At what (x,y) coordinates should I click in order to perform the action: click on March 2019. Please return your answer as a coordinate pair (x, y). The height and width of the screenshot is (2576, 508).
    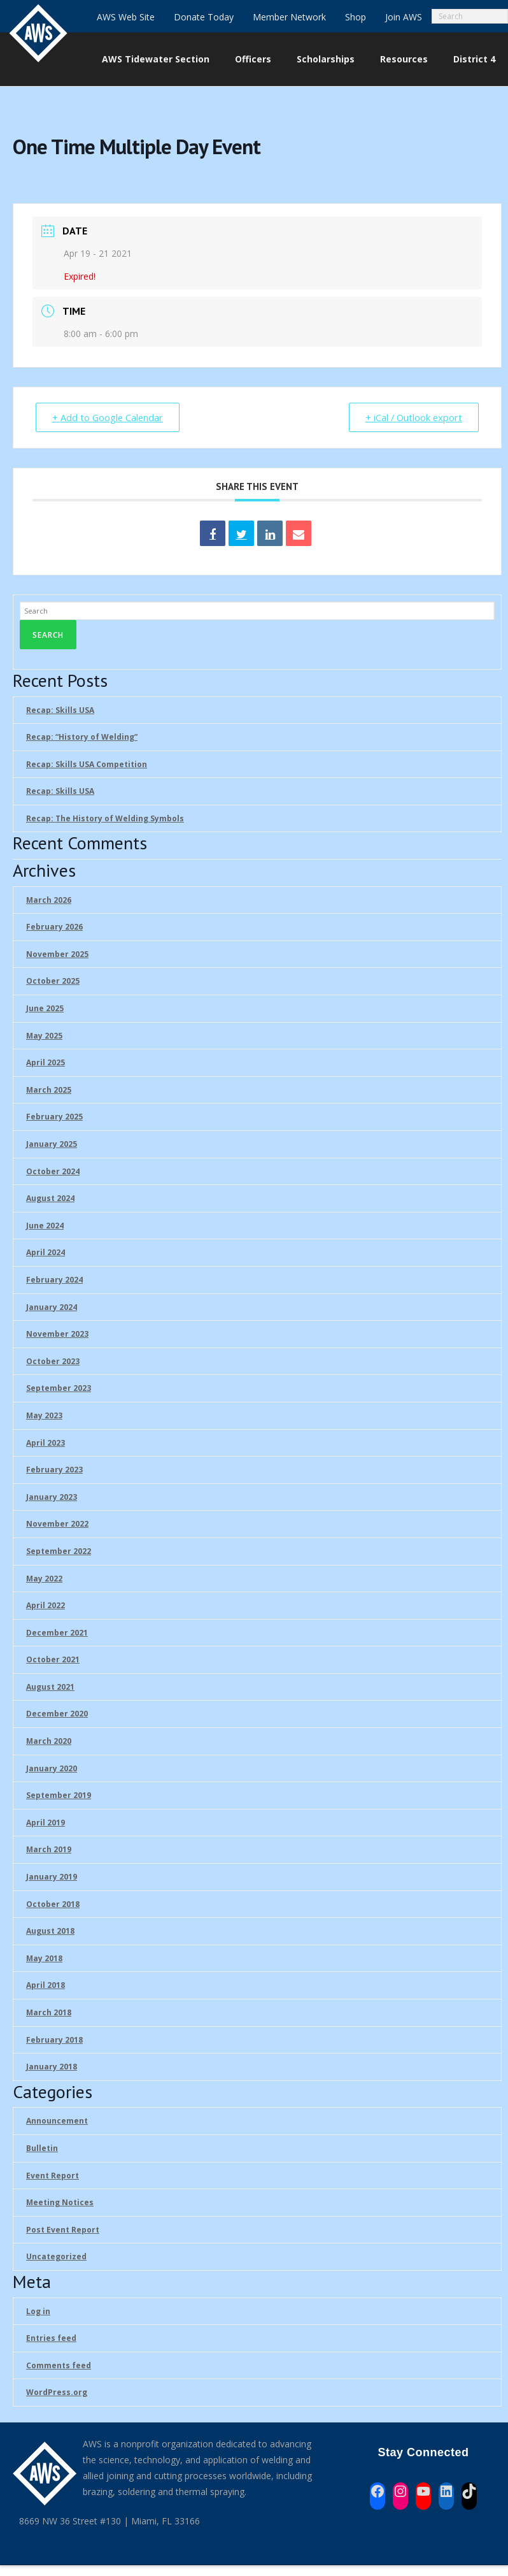
    Looking at the image, I should click on (48, 1850).